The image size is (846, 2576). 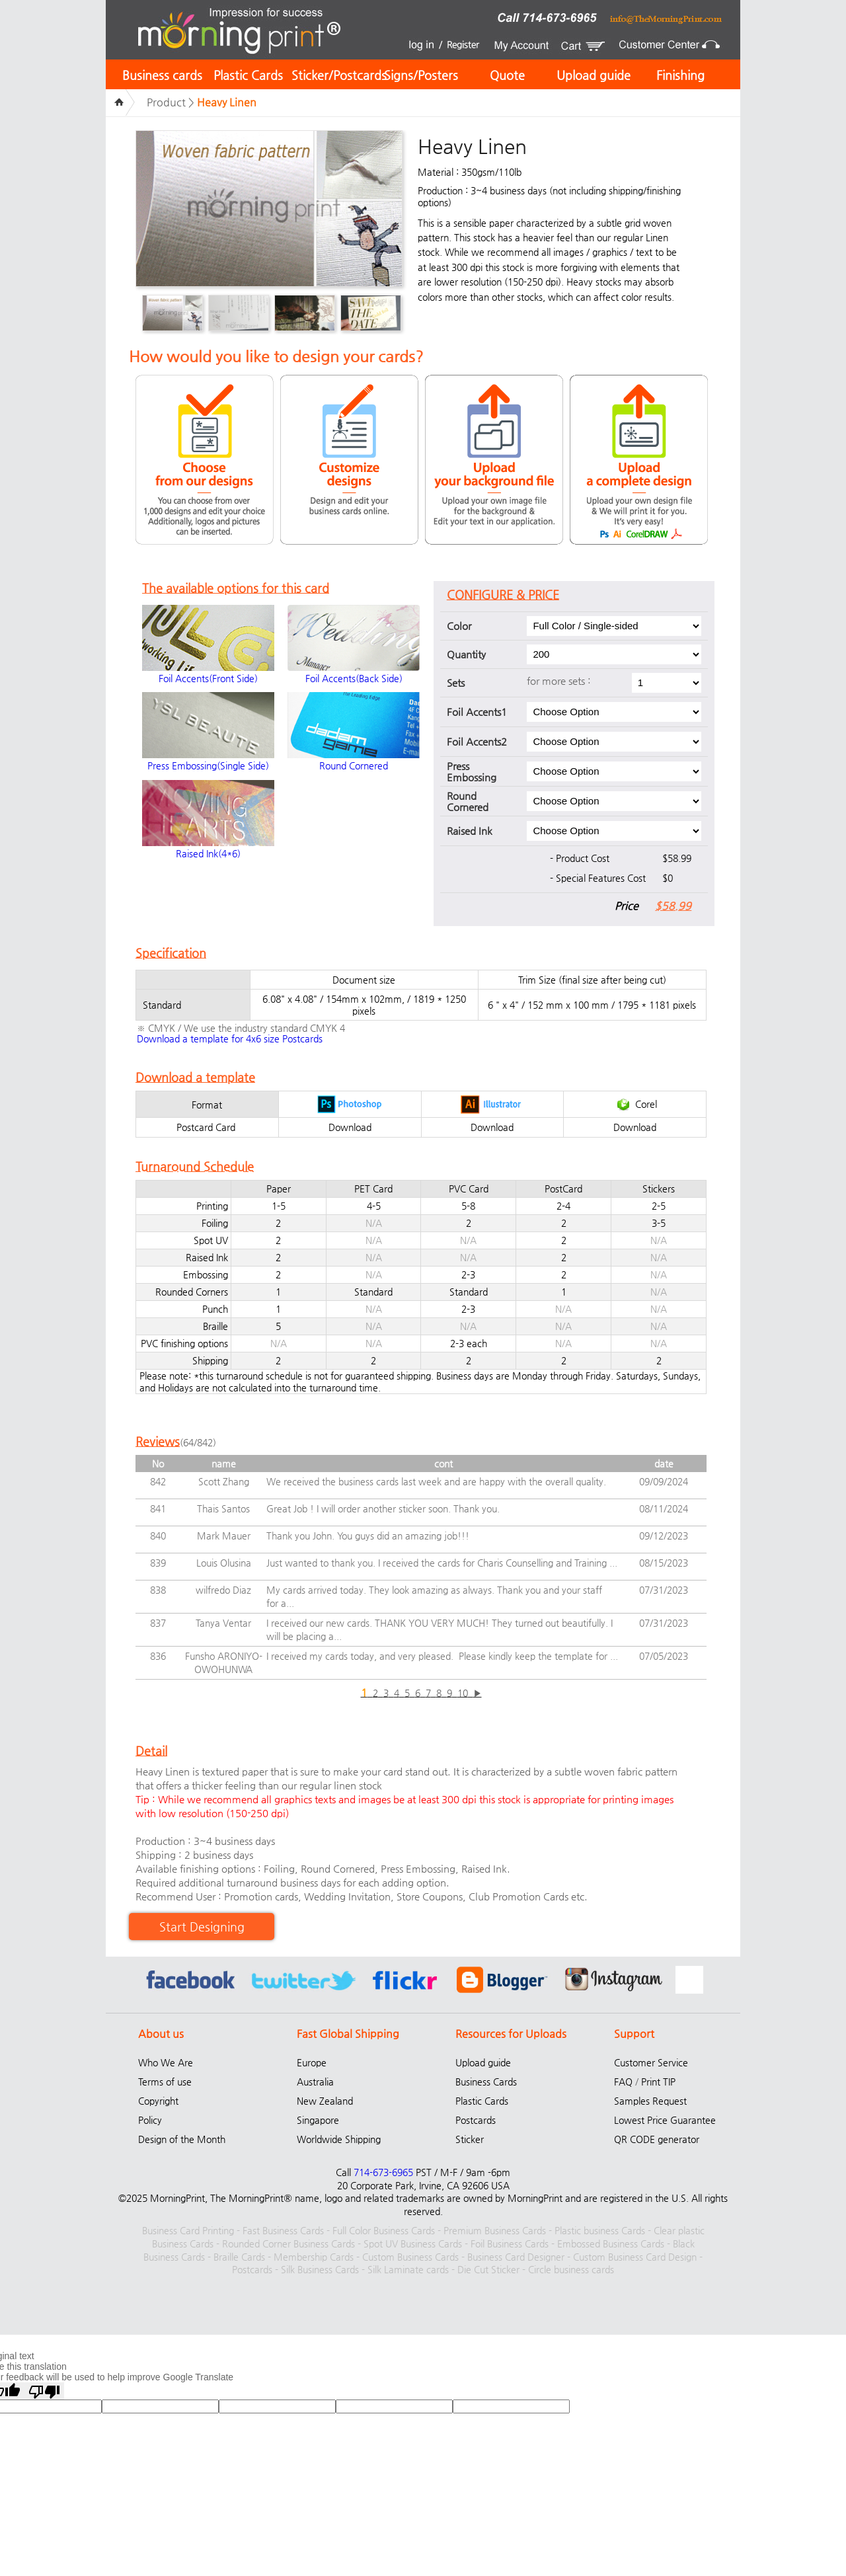 I want to click on Plastic Cards, so click(x=248, y=75).